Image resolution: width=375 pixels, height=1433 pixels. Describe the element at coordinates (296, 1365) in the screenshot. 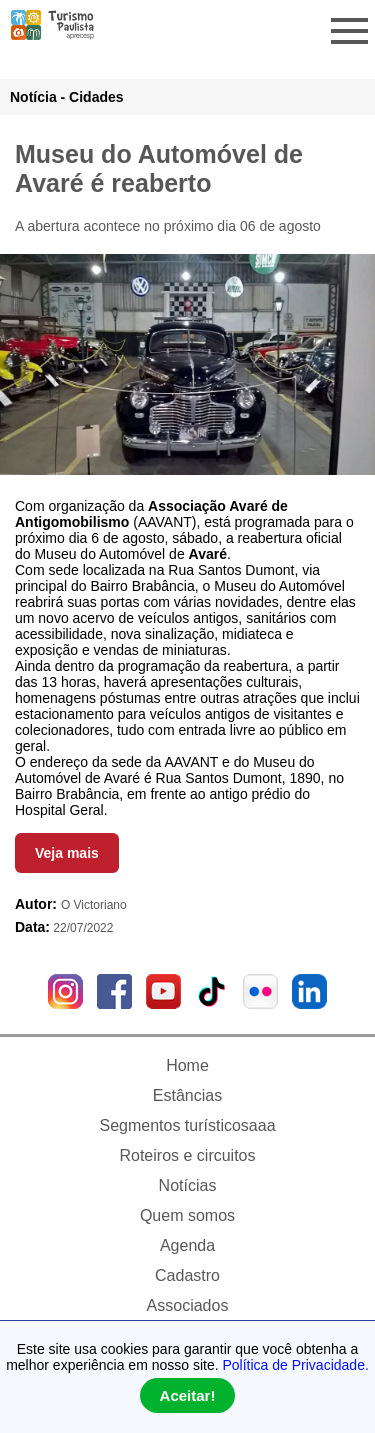

I see `Política de Privacidade.` at that location.